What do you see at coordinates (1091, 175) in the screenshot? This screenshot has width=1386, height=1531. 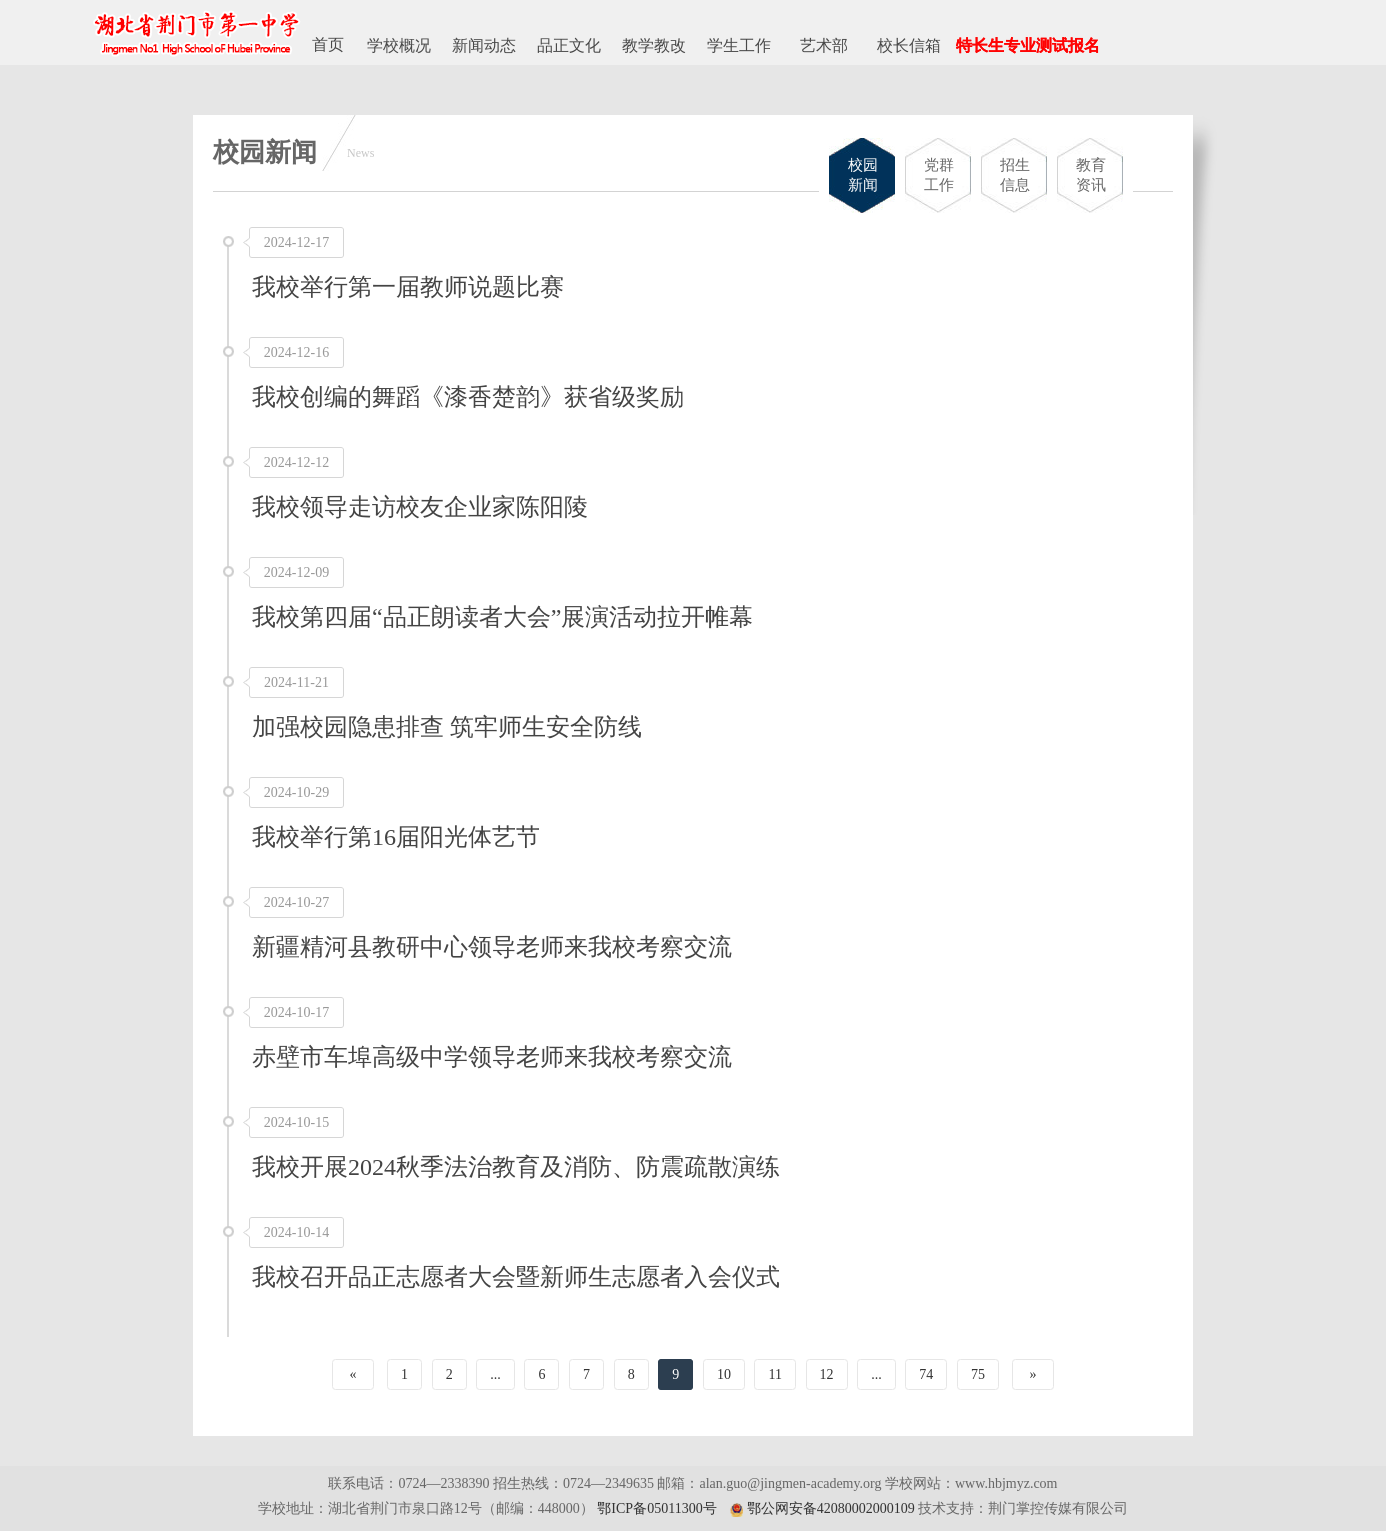 I see `教育资讯` at bounding box center [1091, 175].